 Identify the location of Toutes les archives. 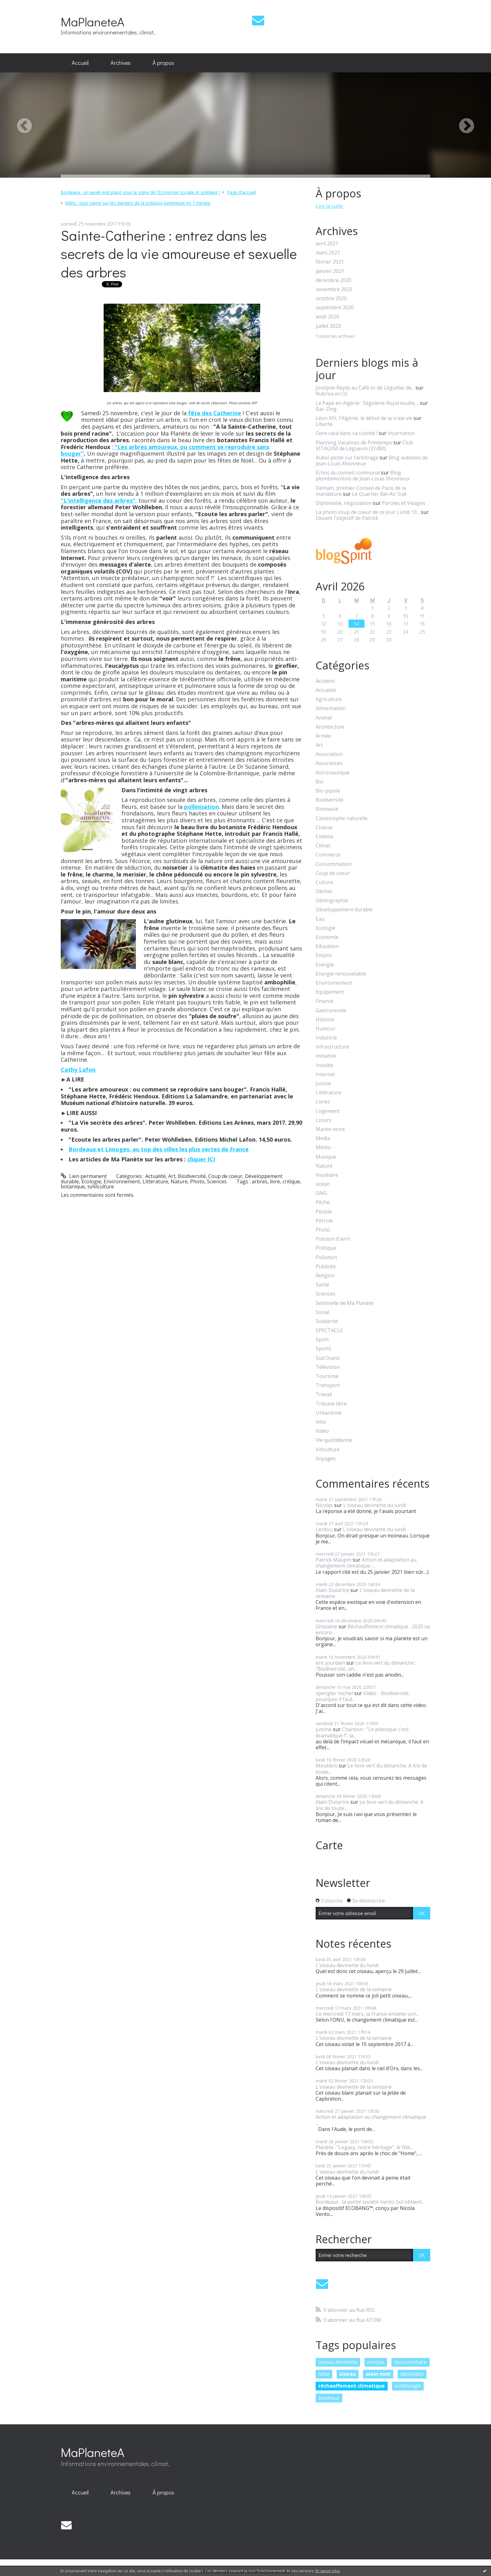
(335, 336).